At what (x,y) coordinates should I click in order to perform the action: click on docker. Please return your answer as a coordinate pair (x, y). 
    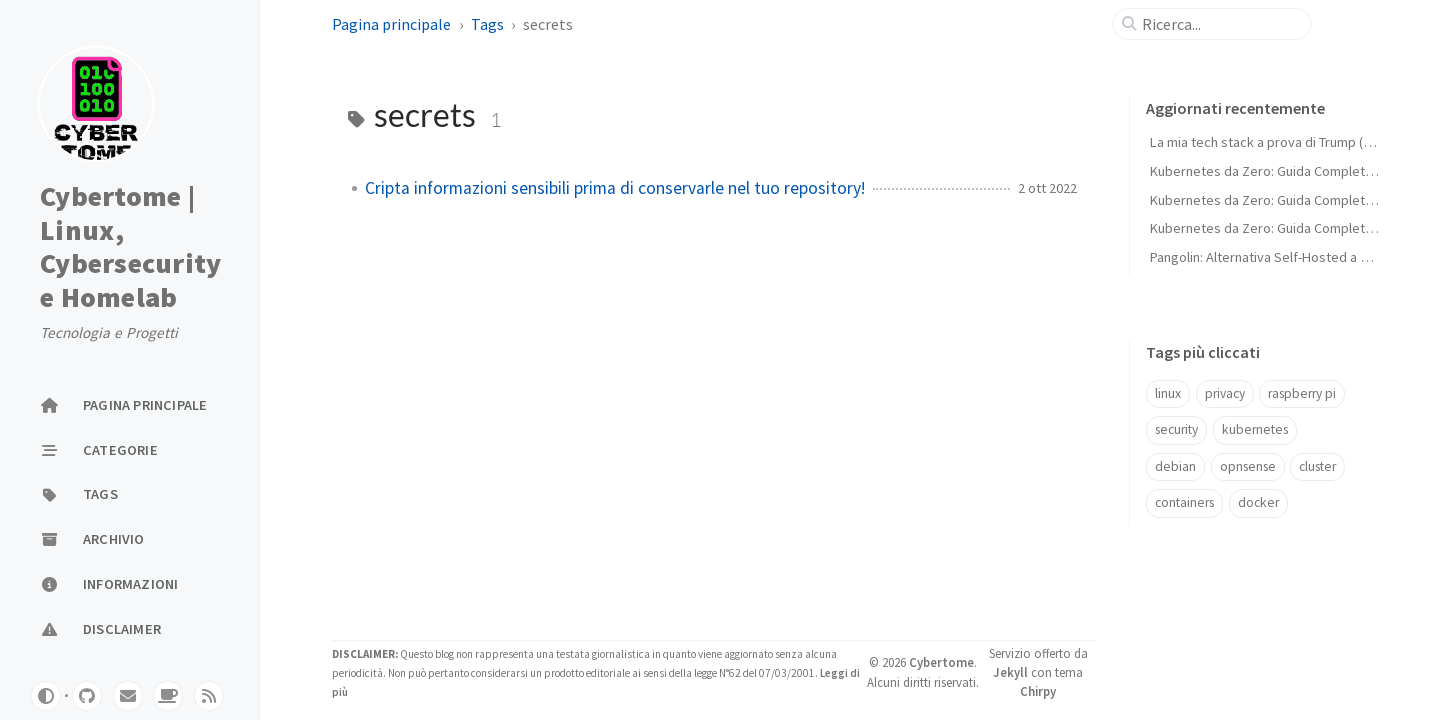
    Looking at the image, I should click on (1258, 502).